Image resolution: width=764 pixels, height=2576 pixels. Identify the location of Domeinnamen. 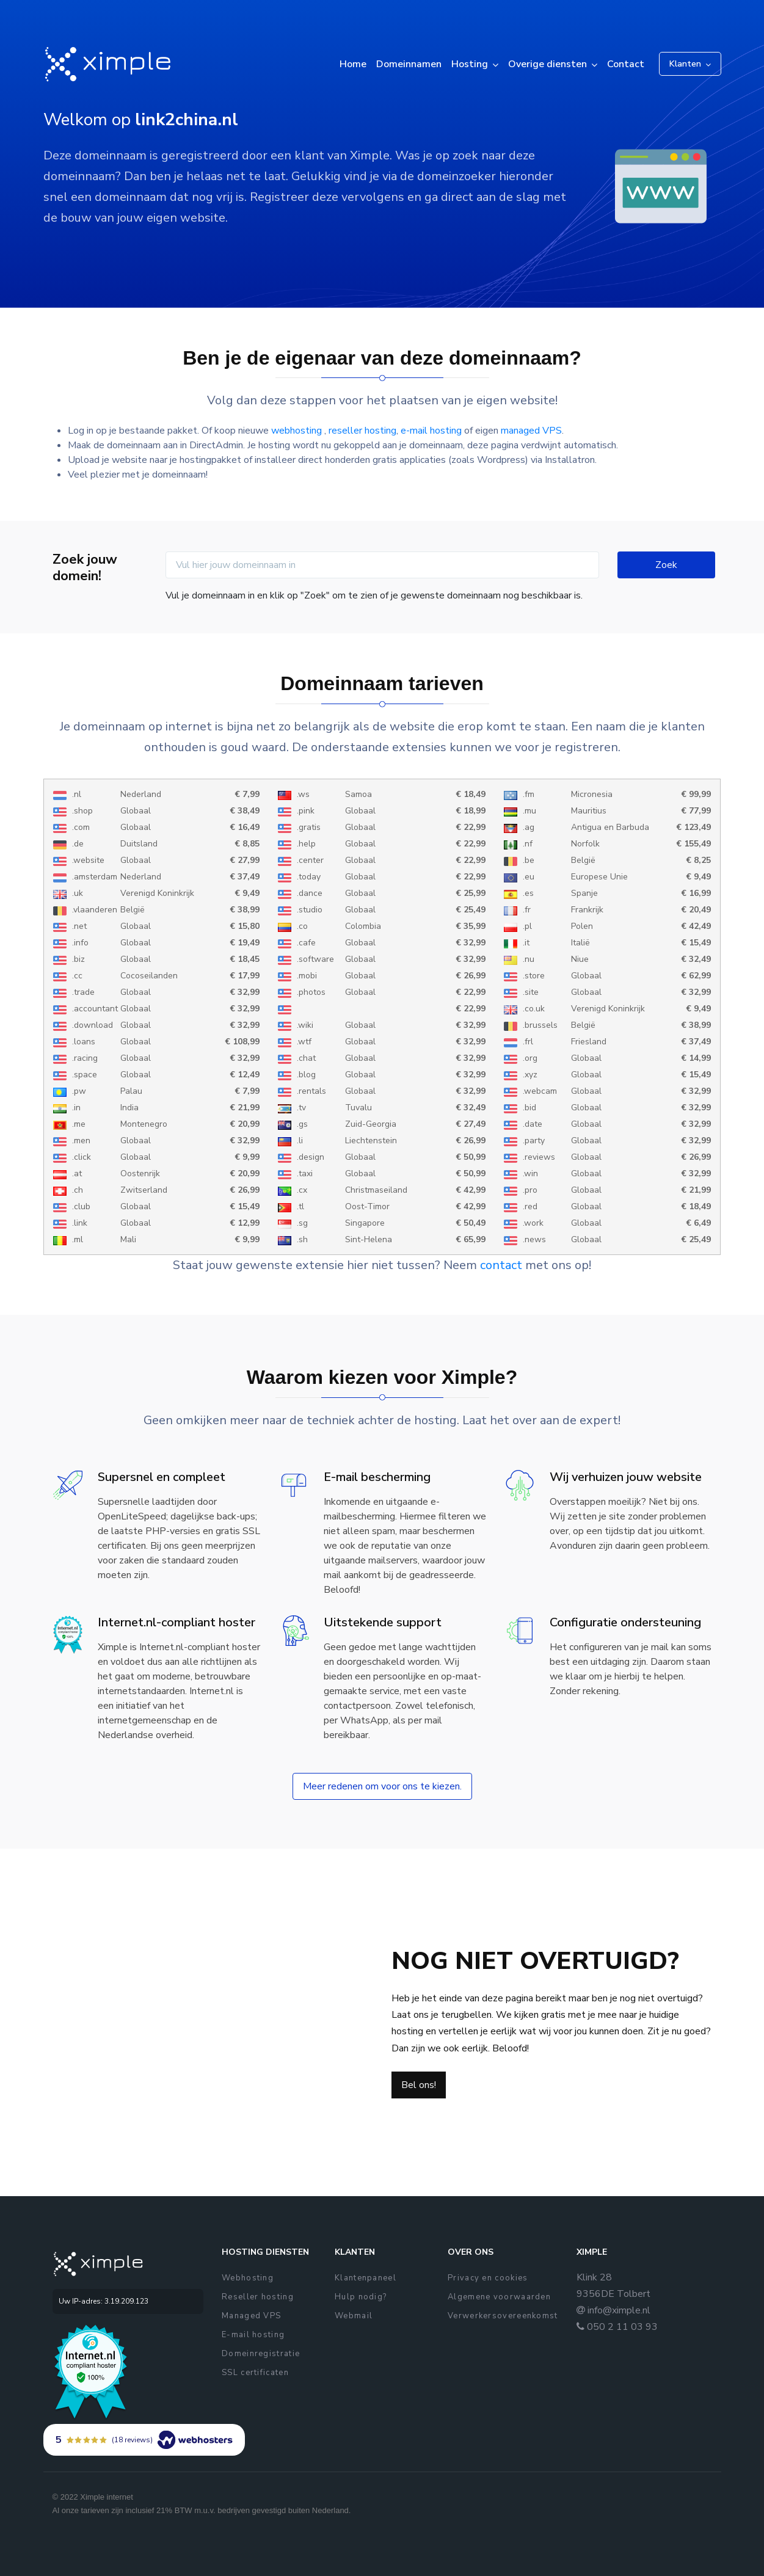
(409, 64).